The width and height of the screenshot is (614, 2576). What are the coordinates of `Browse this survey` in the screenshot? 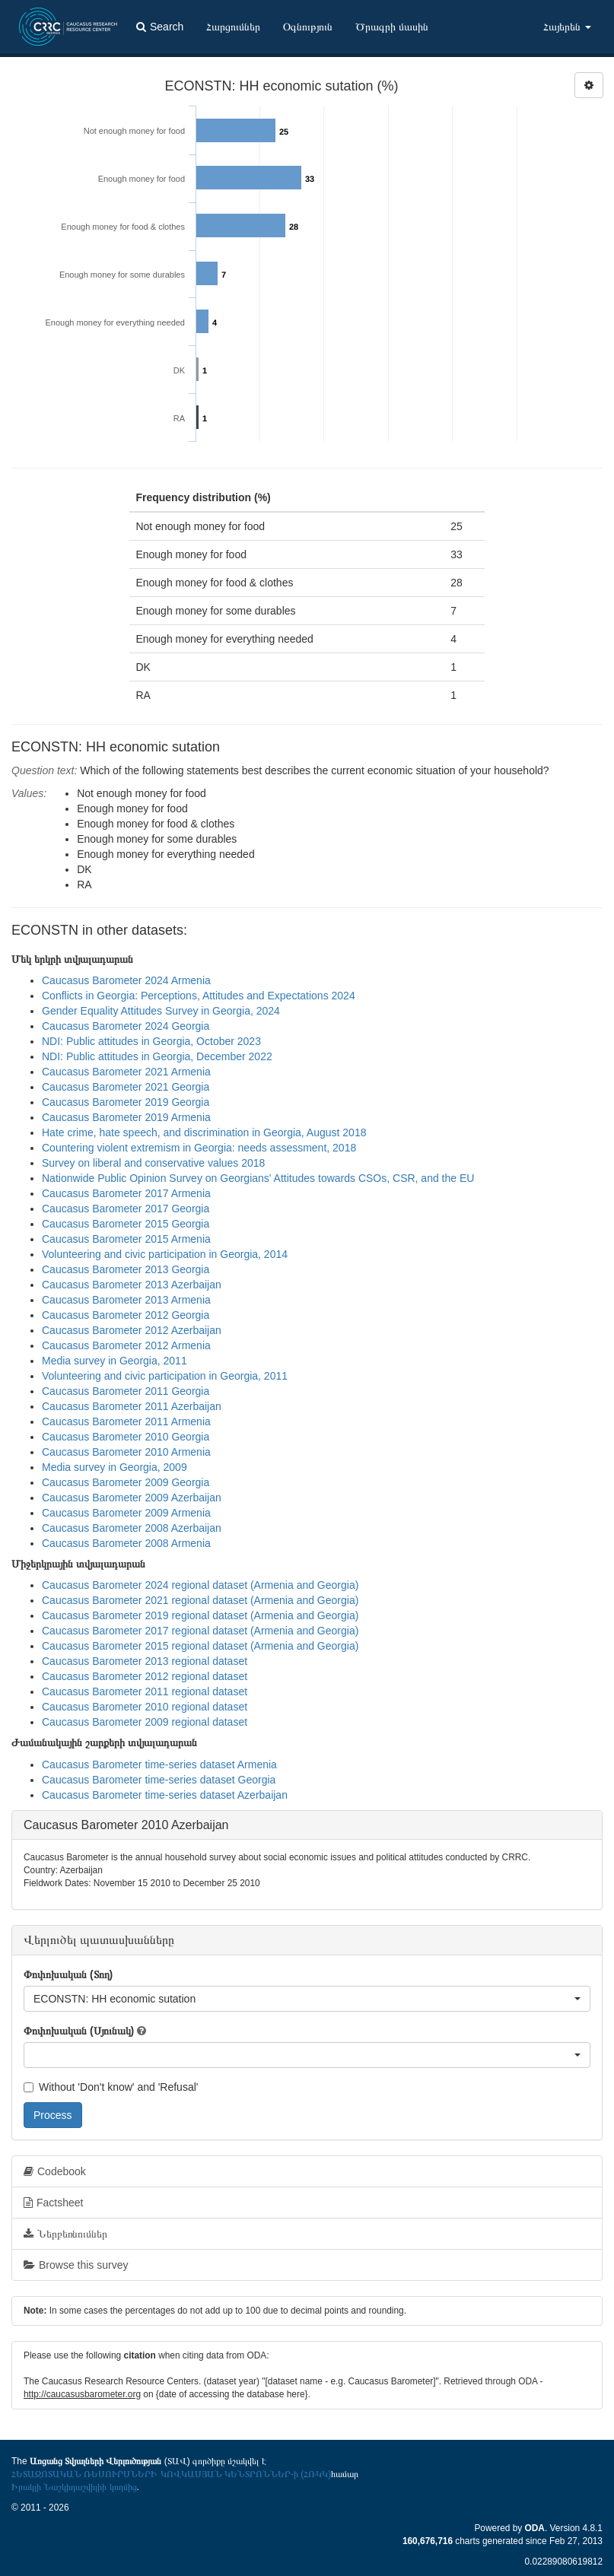 It's located at (76, 2265).